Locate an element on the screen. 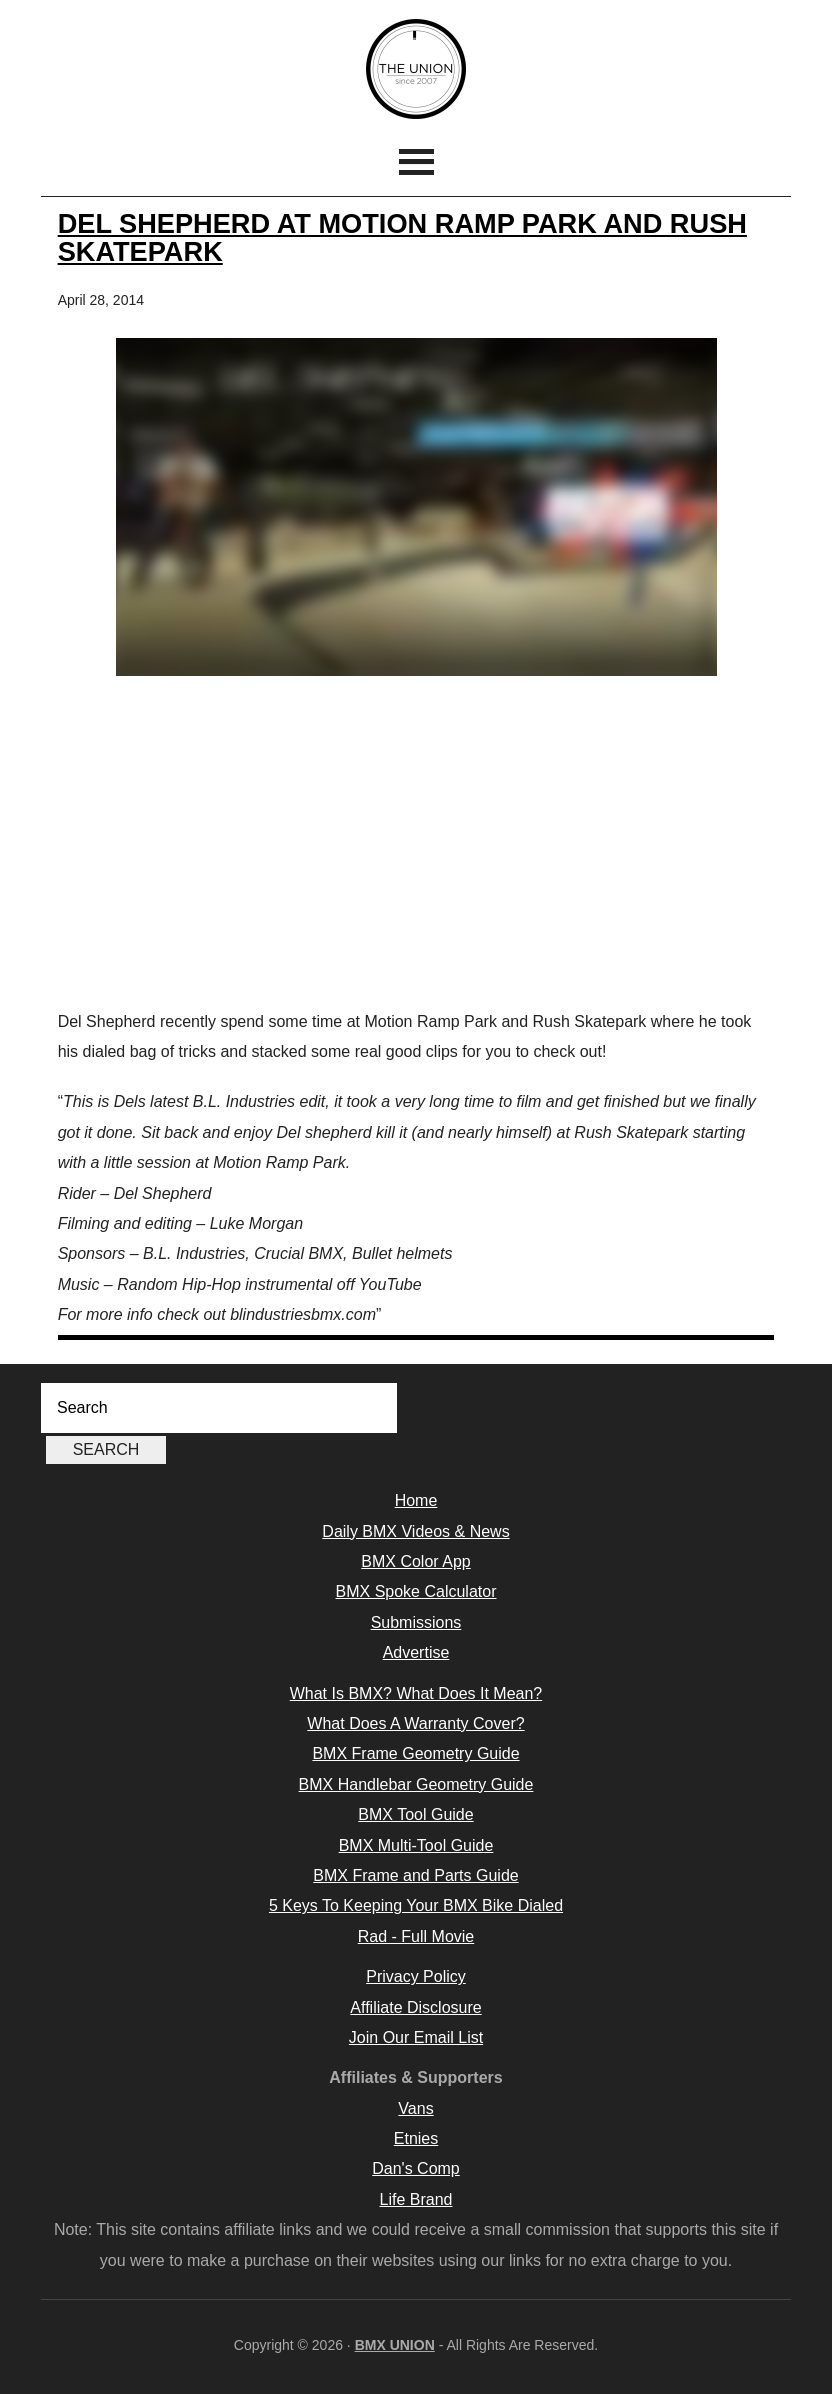  What Is BMX? What Does It Mean? is located at coordinates (416, 1693).